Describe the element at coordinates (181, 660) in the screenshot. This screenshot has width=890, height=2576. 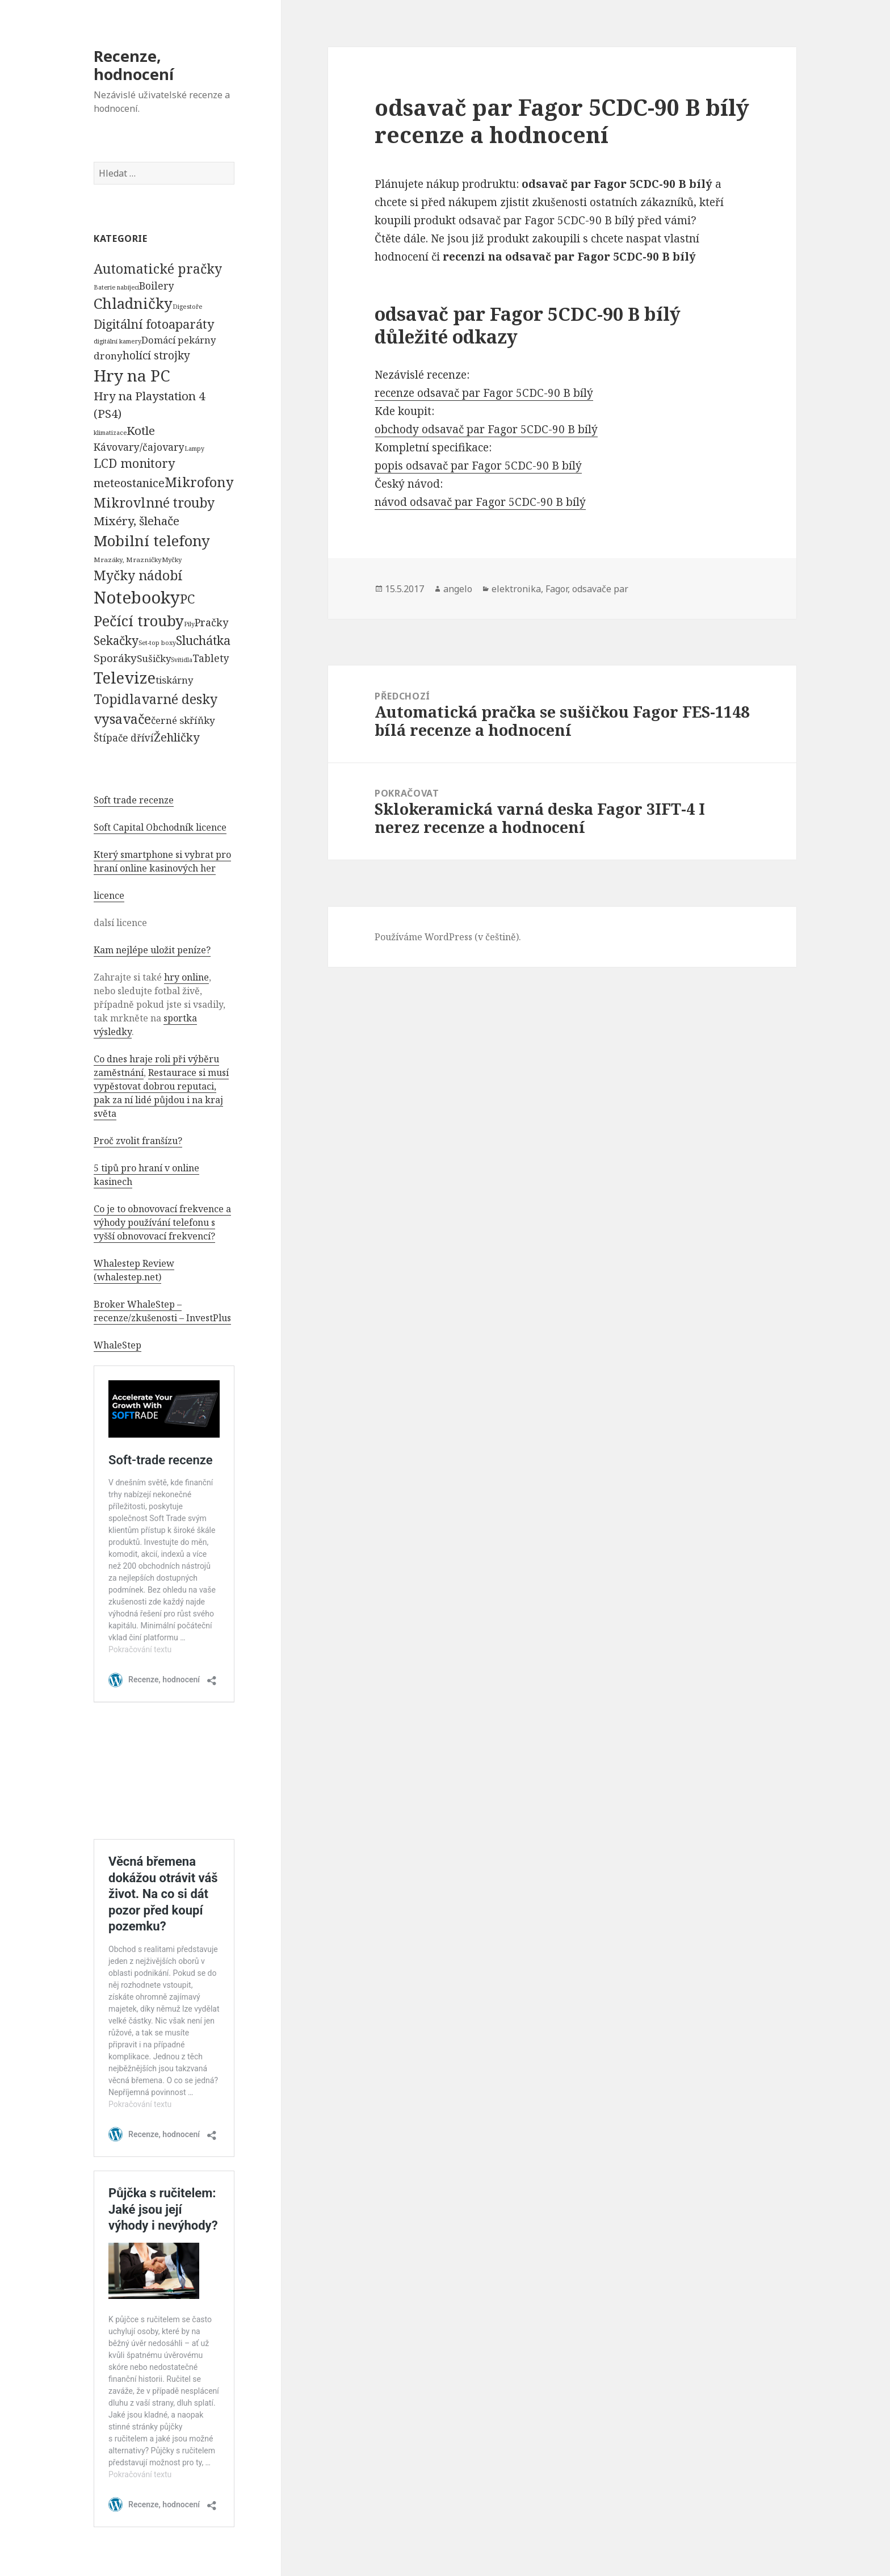
I see `Svítidla [Svítidla (52 položek)]` at that location.